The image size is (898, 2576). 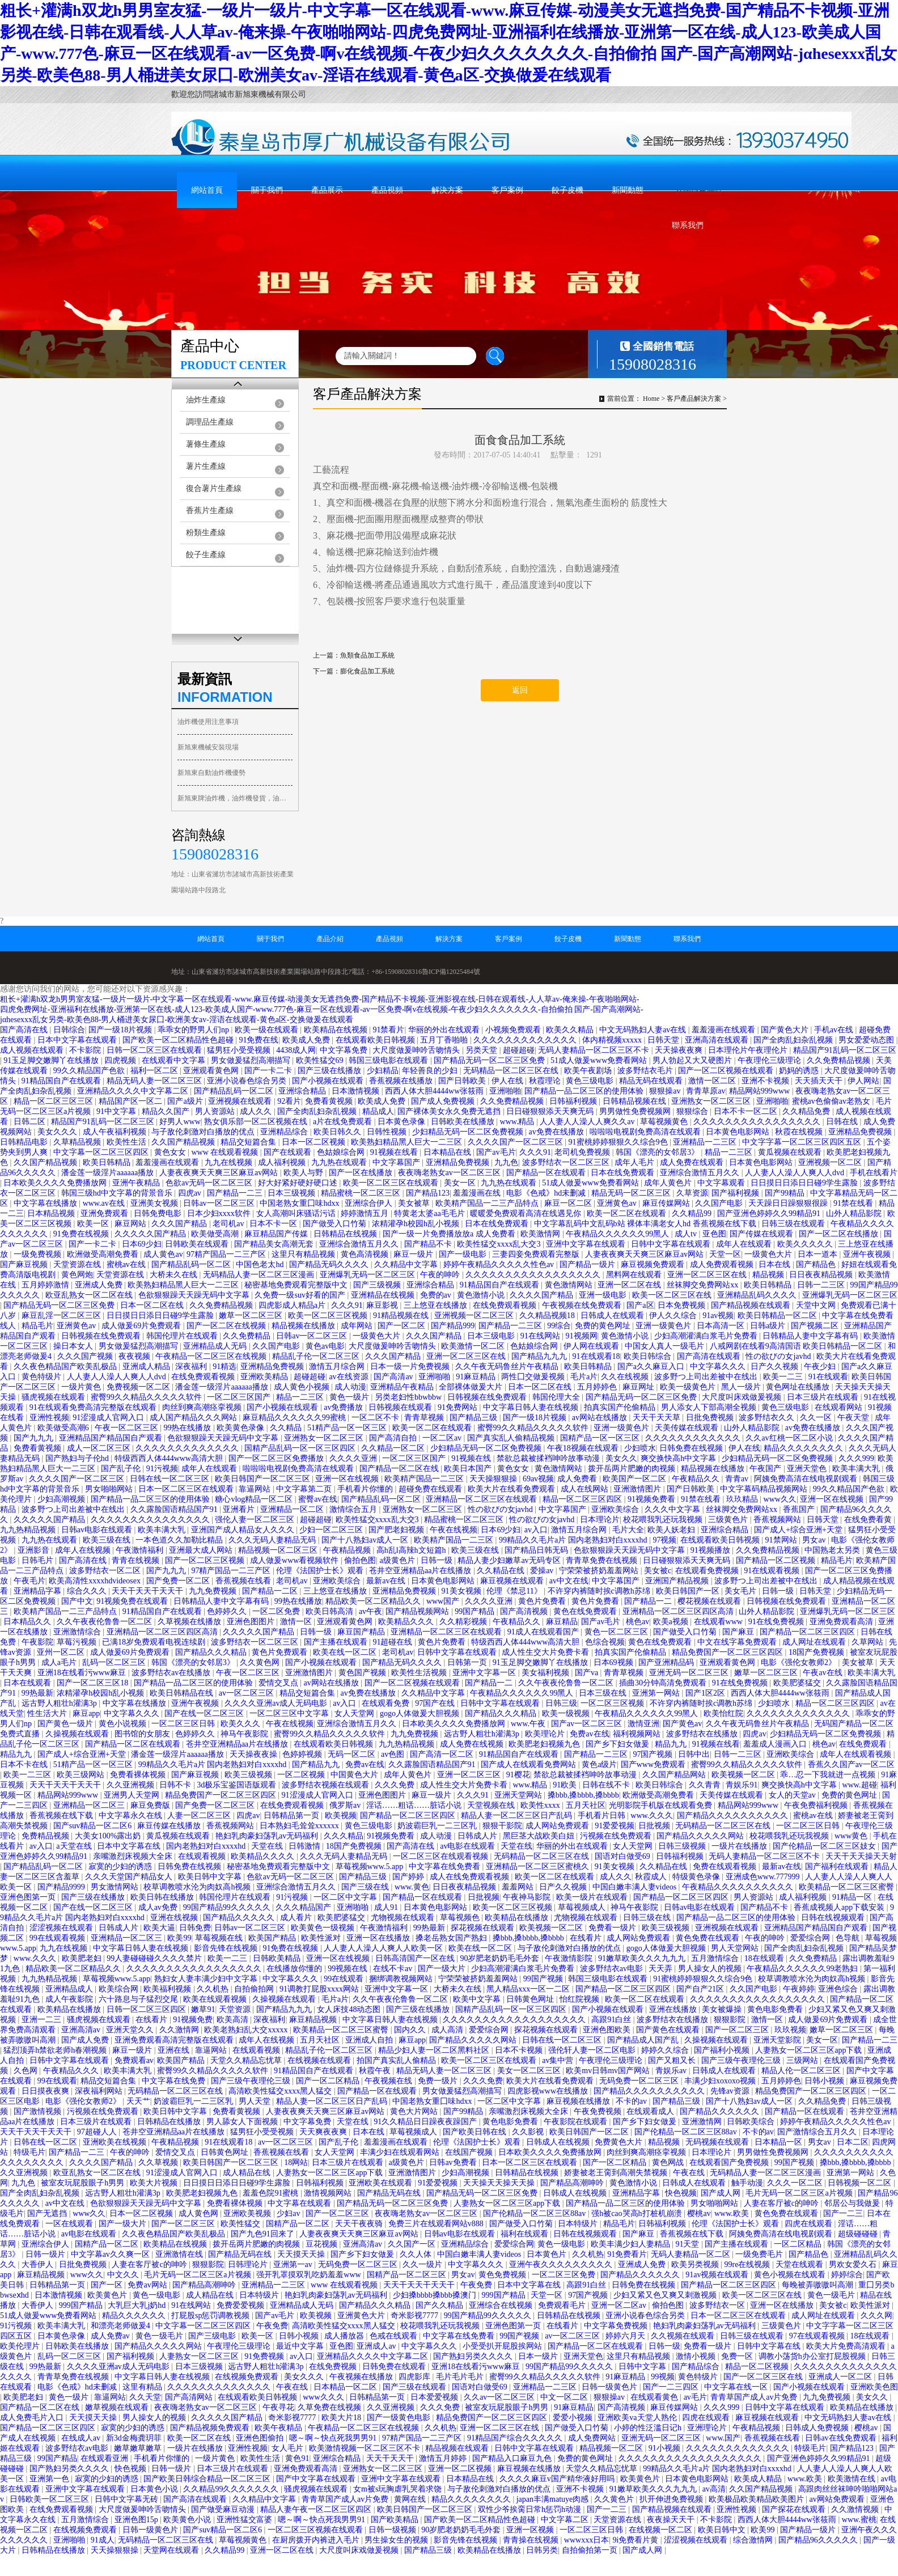 I want to click on 欧美三级在线, so click(x=108, y=1540).